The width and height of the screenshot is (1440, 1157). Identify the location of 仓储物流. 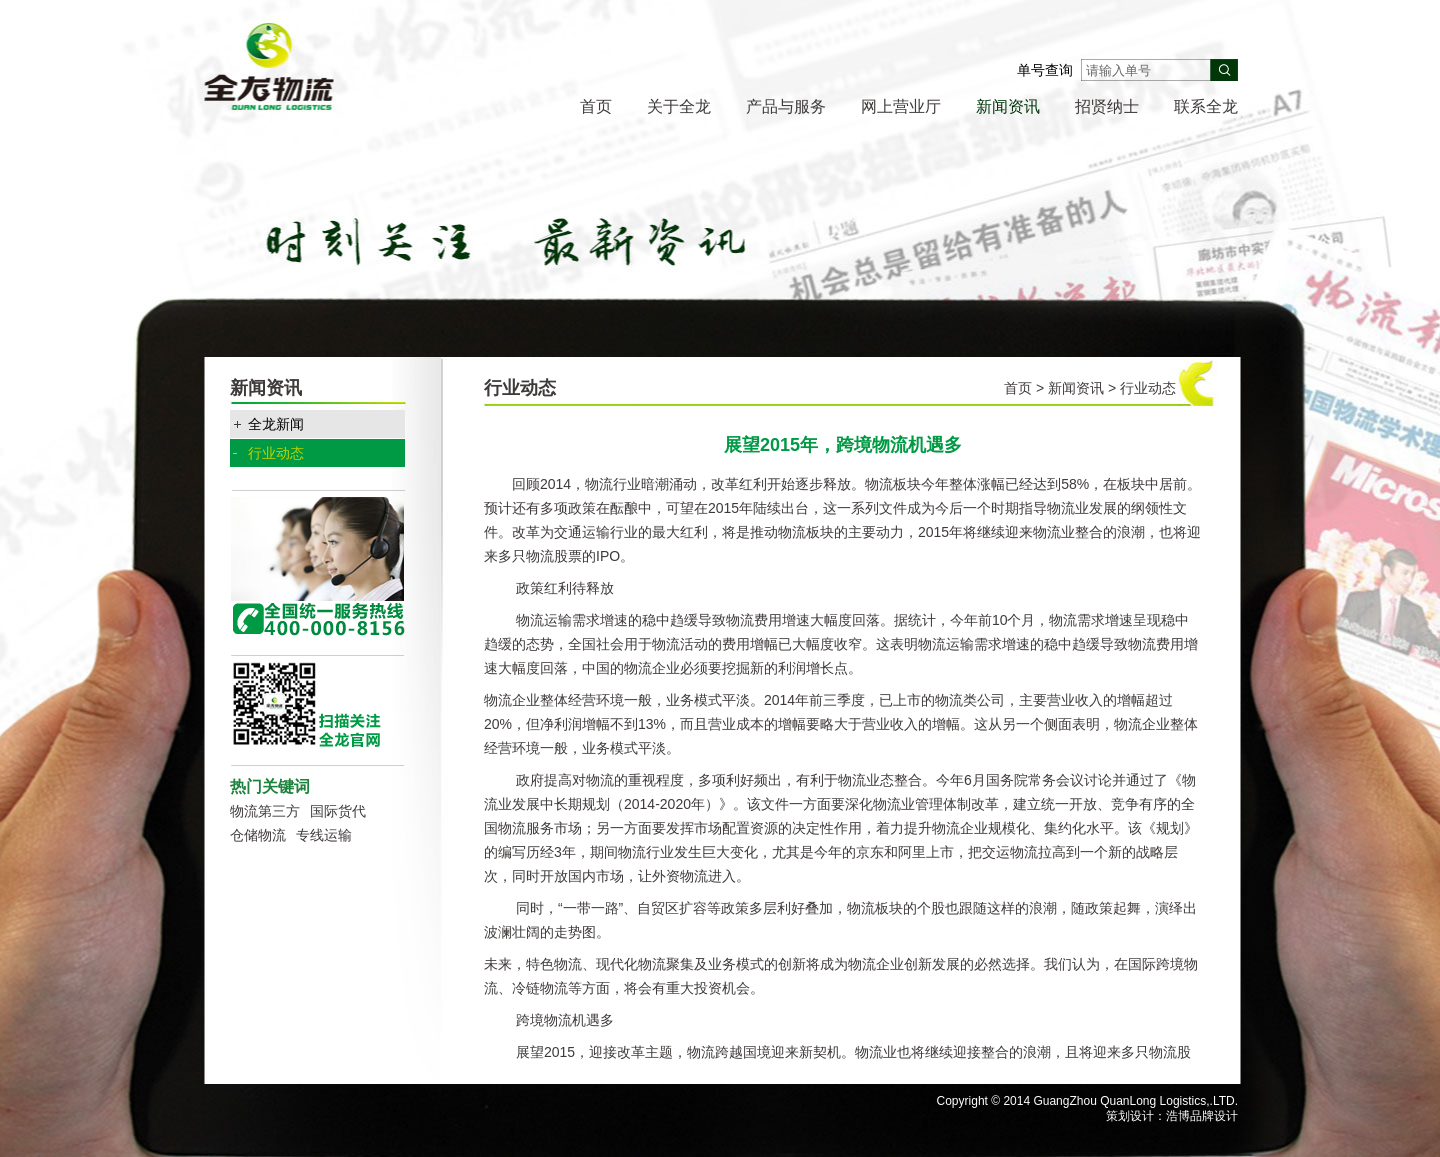
(258, 835).